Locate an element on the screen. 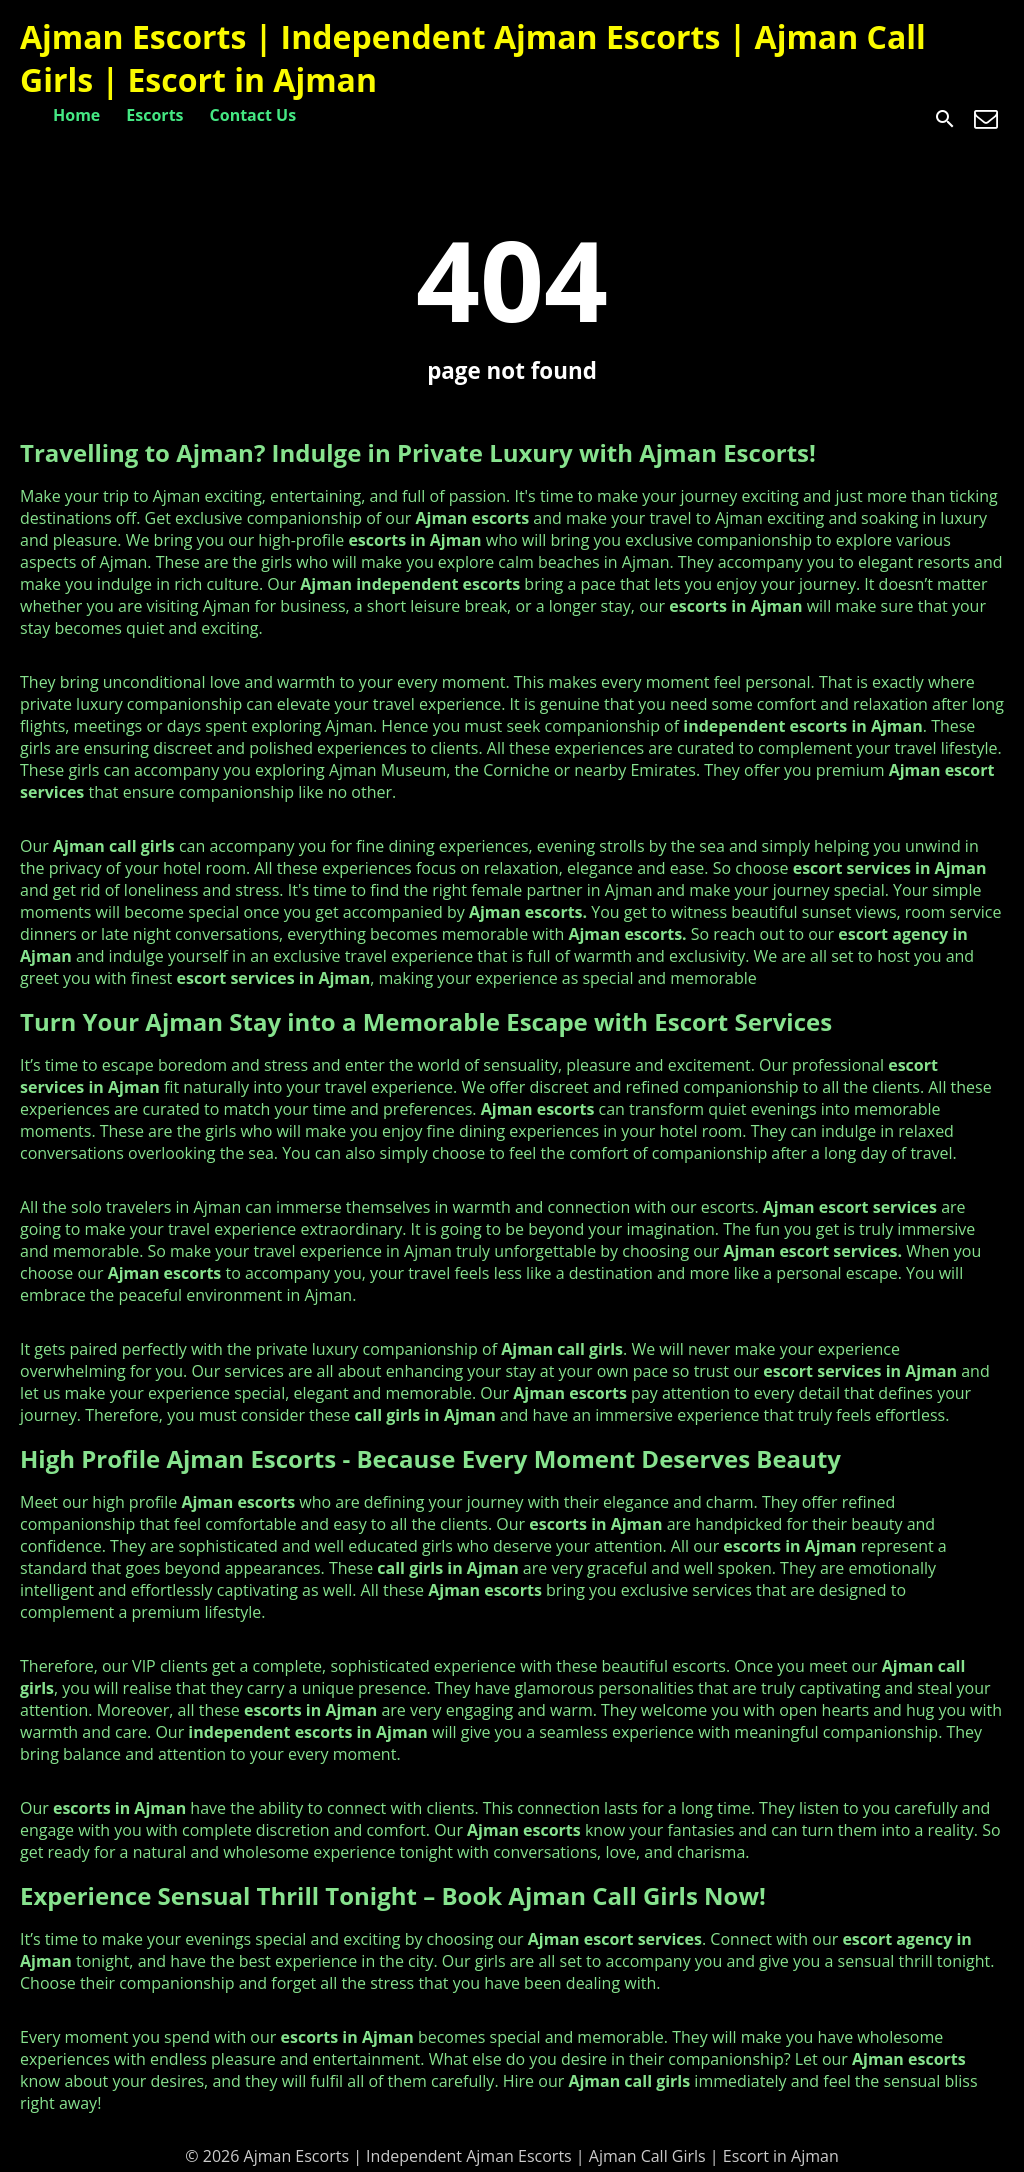 The height and width of the screenshot is (2172, 1024). Contact Us is located at coordinates (253, 115).